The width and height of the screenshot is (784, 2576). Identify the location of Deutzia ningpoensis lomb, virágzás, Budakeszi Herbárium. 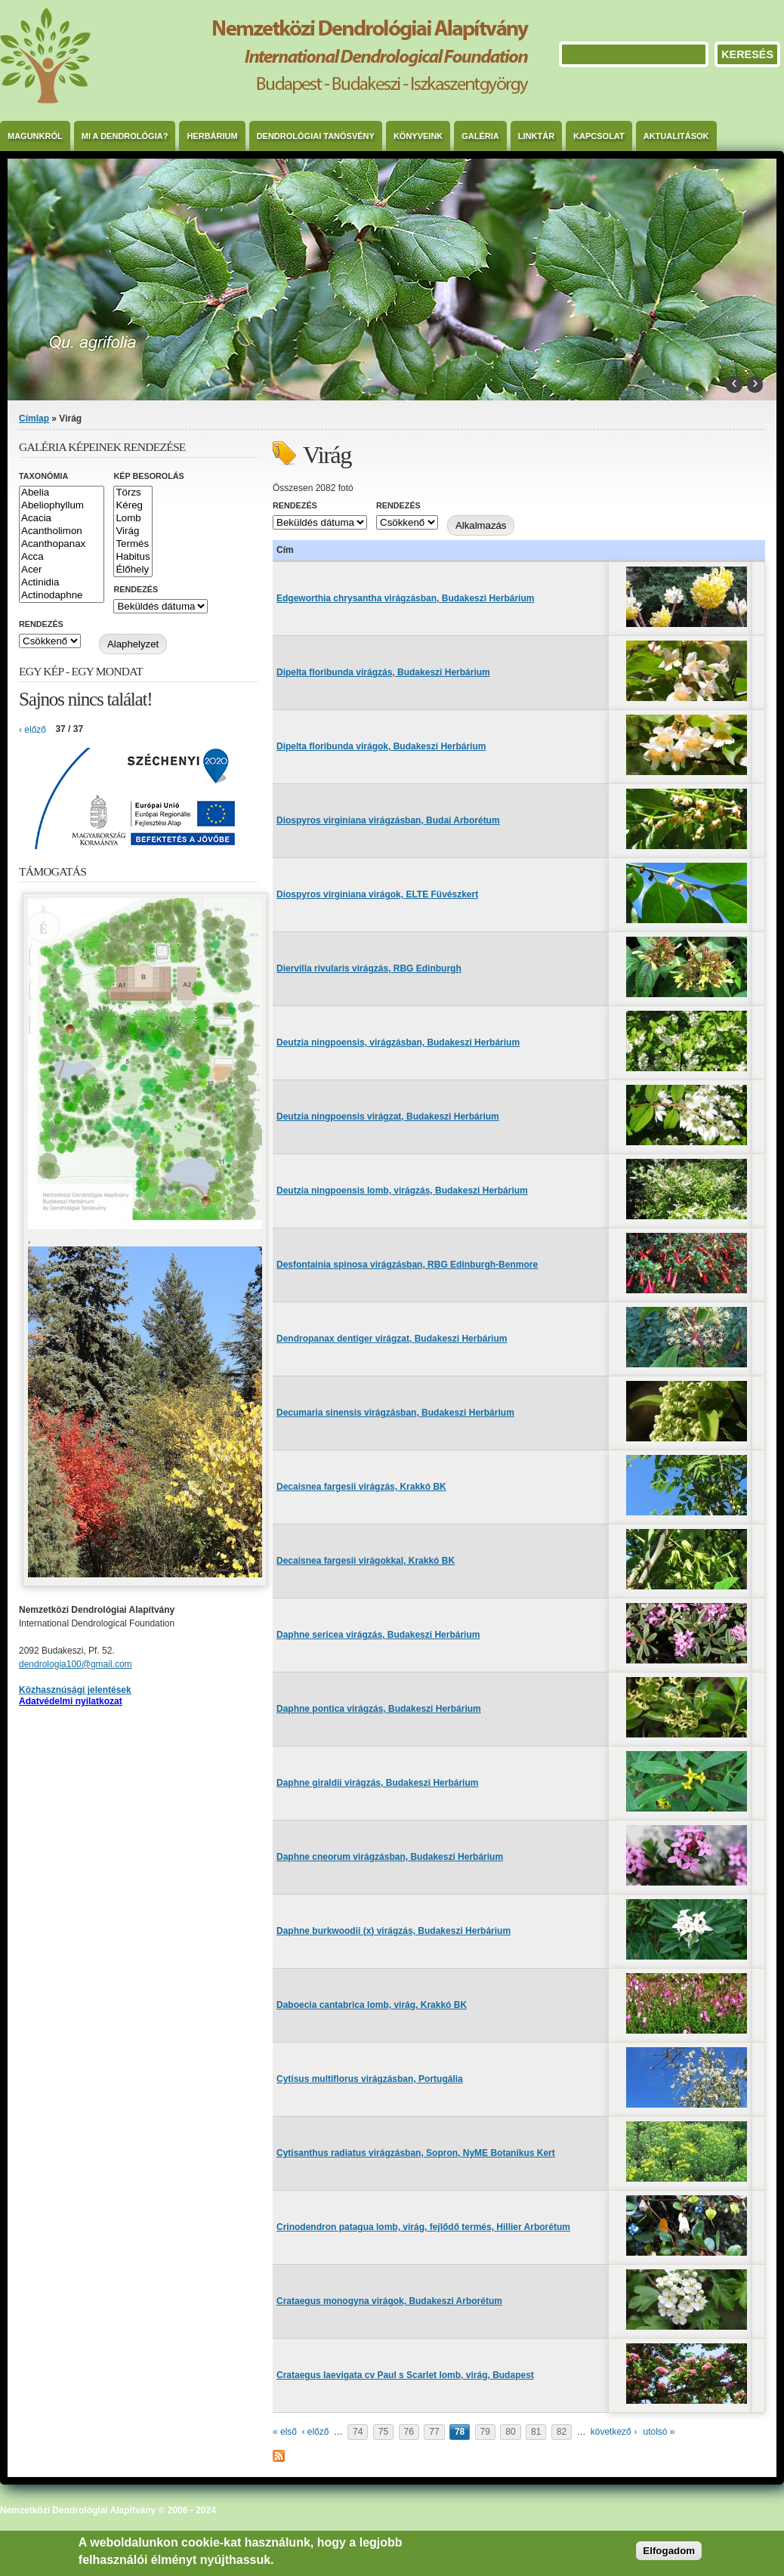
(402, 1190).